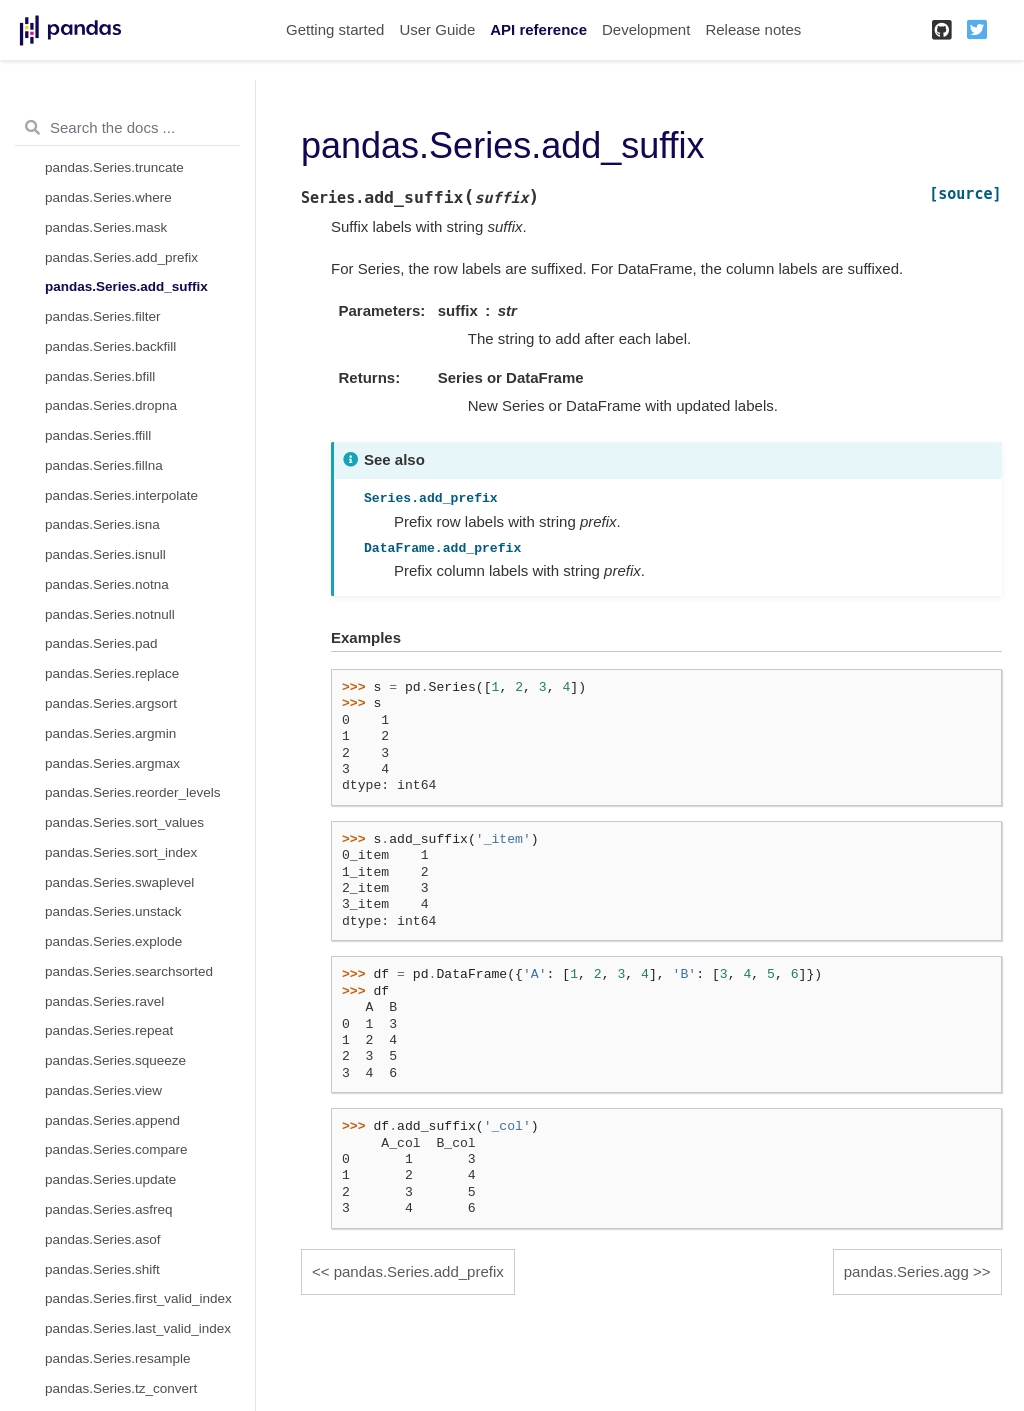 The width and height of the screenshot is (1024, 1411). I want to click on pandas.Series.explode, so click(113, 941).